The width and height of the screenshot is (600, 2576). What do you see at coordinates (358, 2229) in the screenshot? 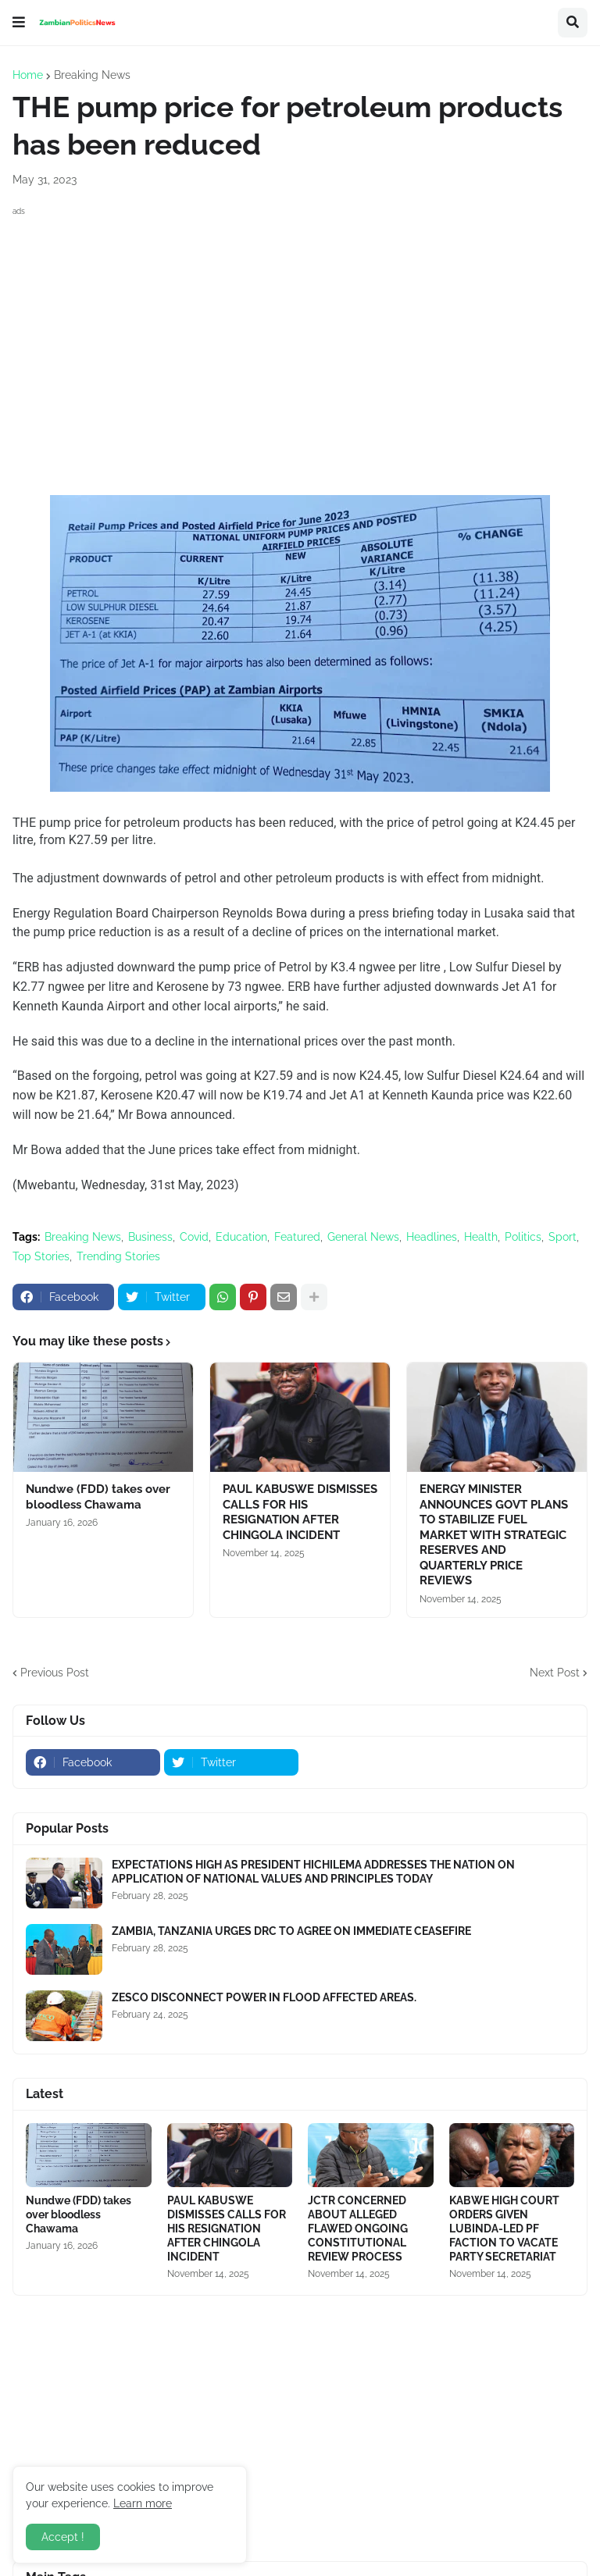
I see `JCTR CONCERNED ABOUT ALLEGED FLAWED ONGOING CONSTITUTIONAL REVIEW PROCESS` at bounding box center [358, 2229].